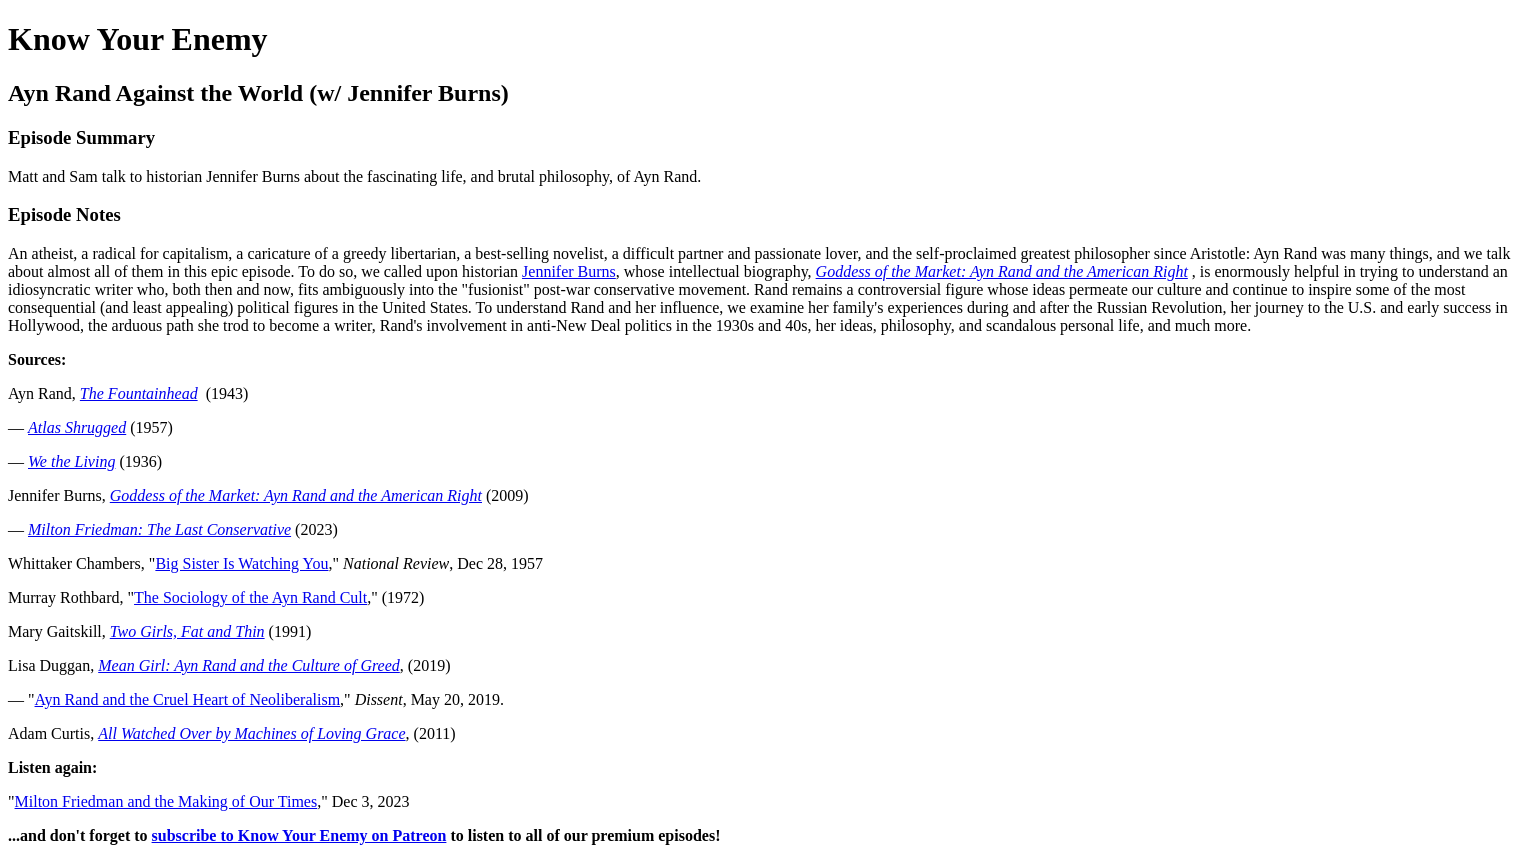 This screenshot has height=861, width=1526. I want to click on The Sociology of the Ayn Rand Cult, so click(250, 597).